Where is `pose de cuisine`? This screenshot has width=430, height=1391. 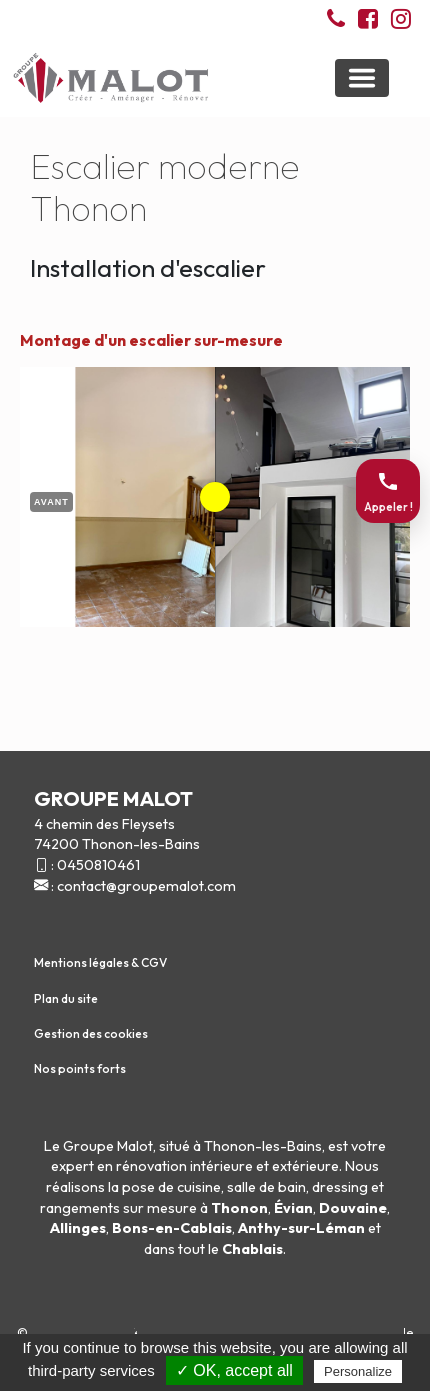 pose de cuisine is located at coordinates (171, 1187).